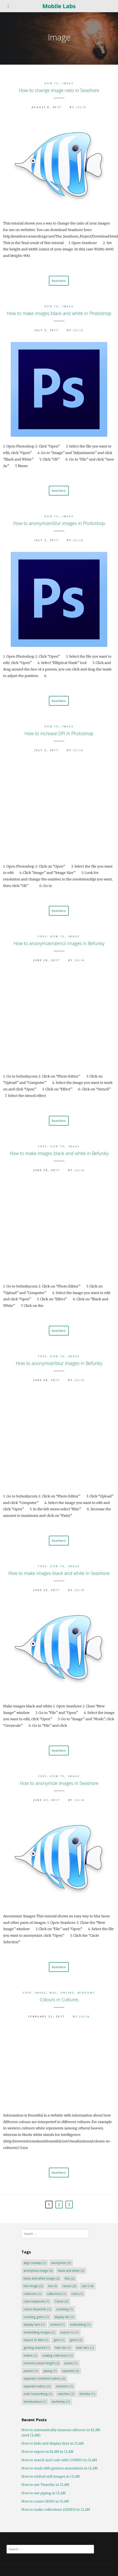 The image size is (118, 2576). Describe the element at coordinates (59, 313) in the screenshot. I see `How to make images black and white in Photoshop` at that location.